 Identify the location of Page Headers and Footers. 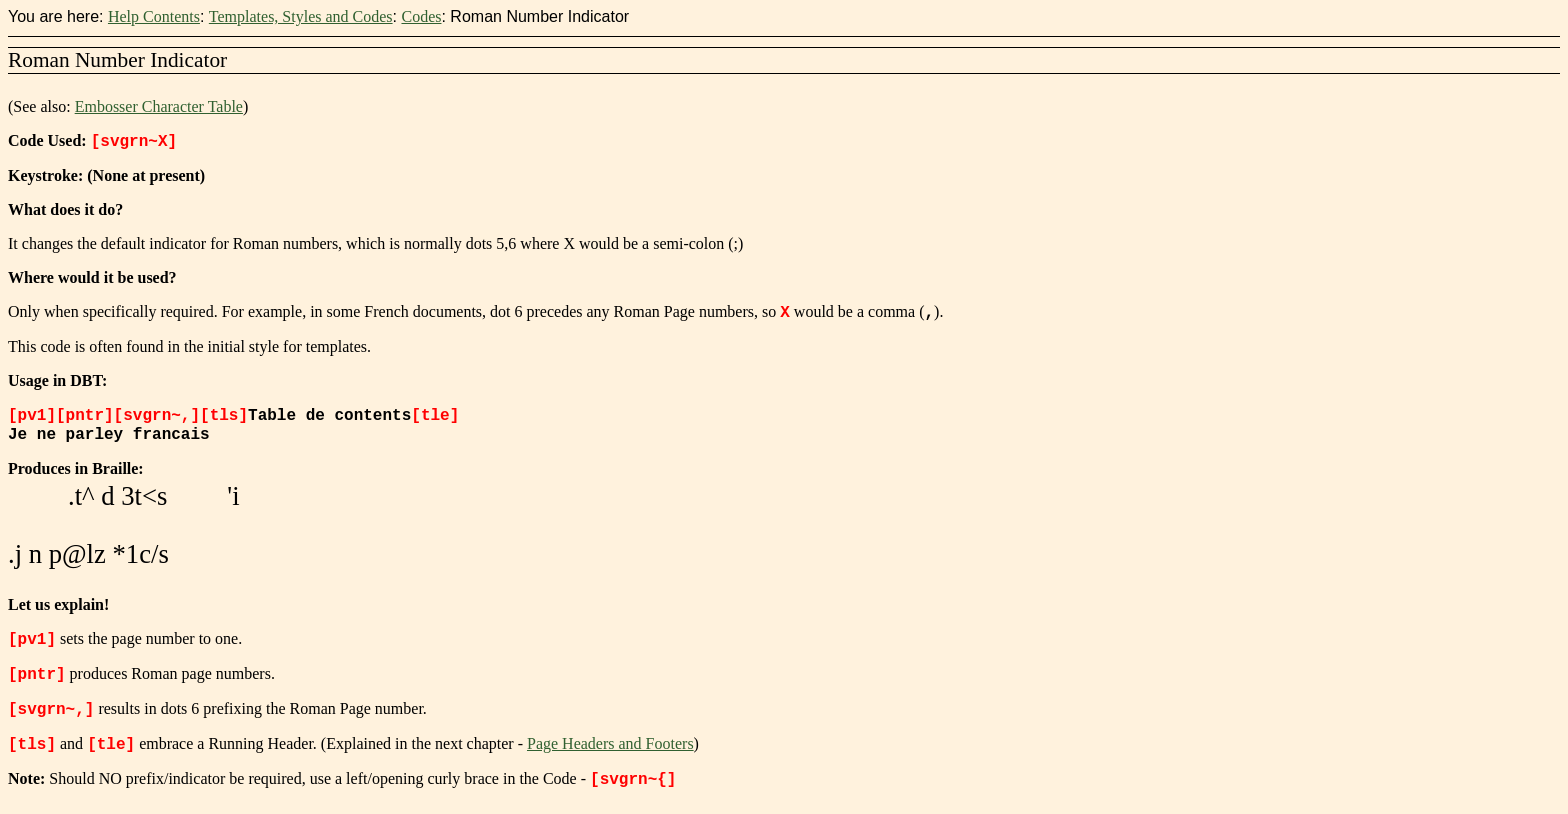
(610, 752).